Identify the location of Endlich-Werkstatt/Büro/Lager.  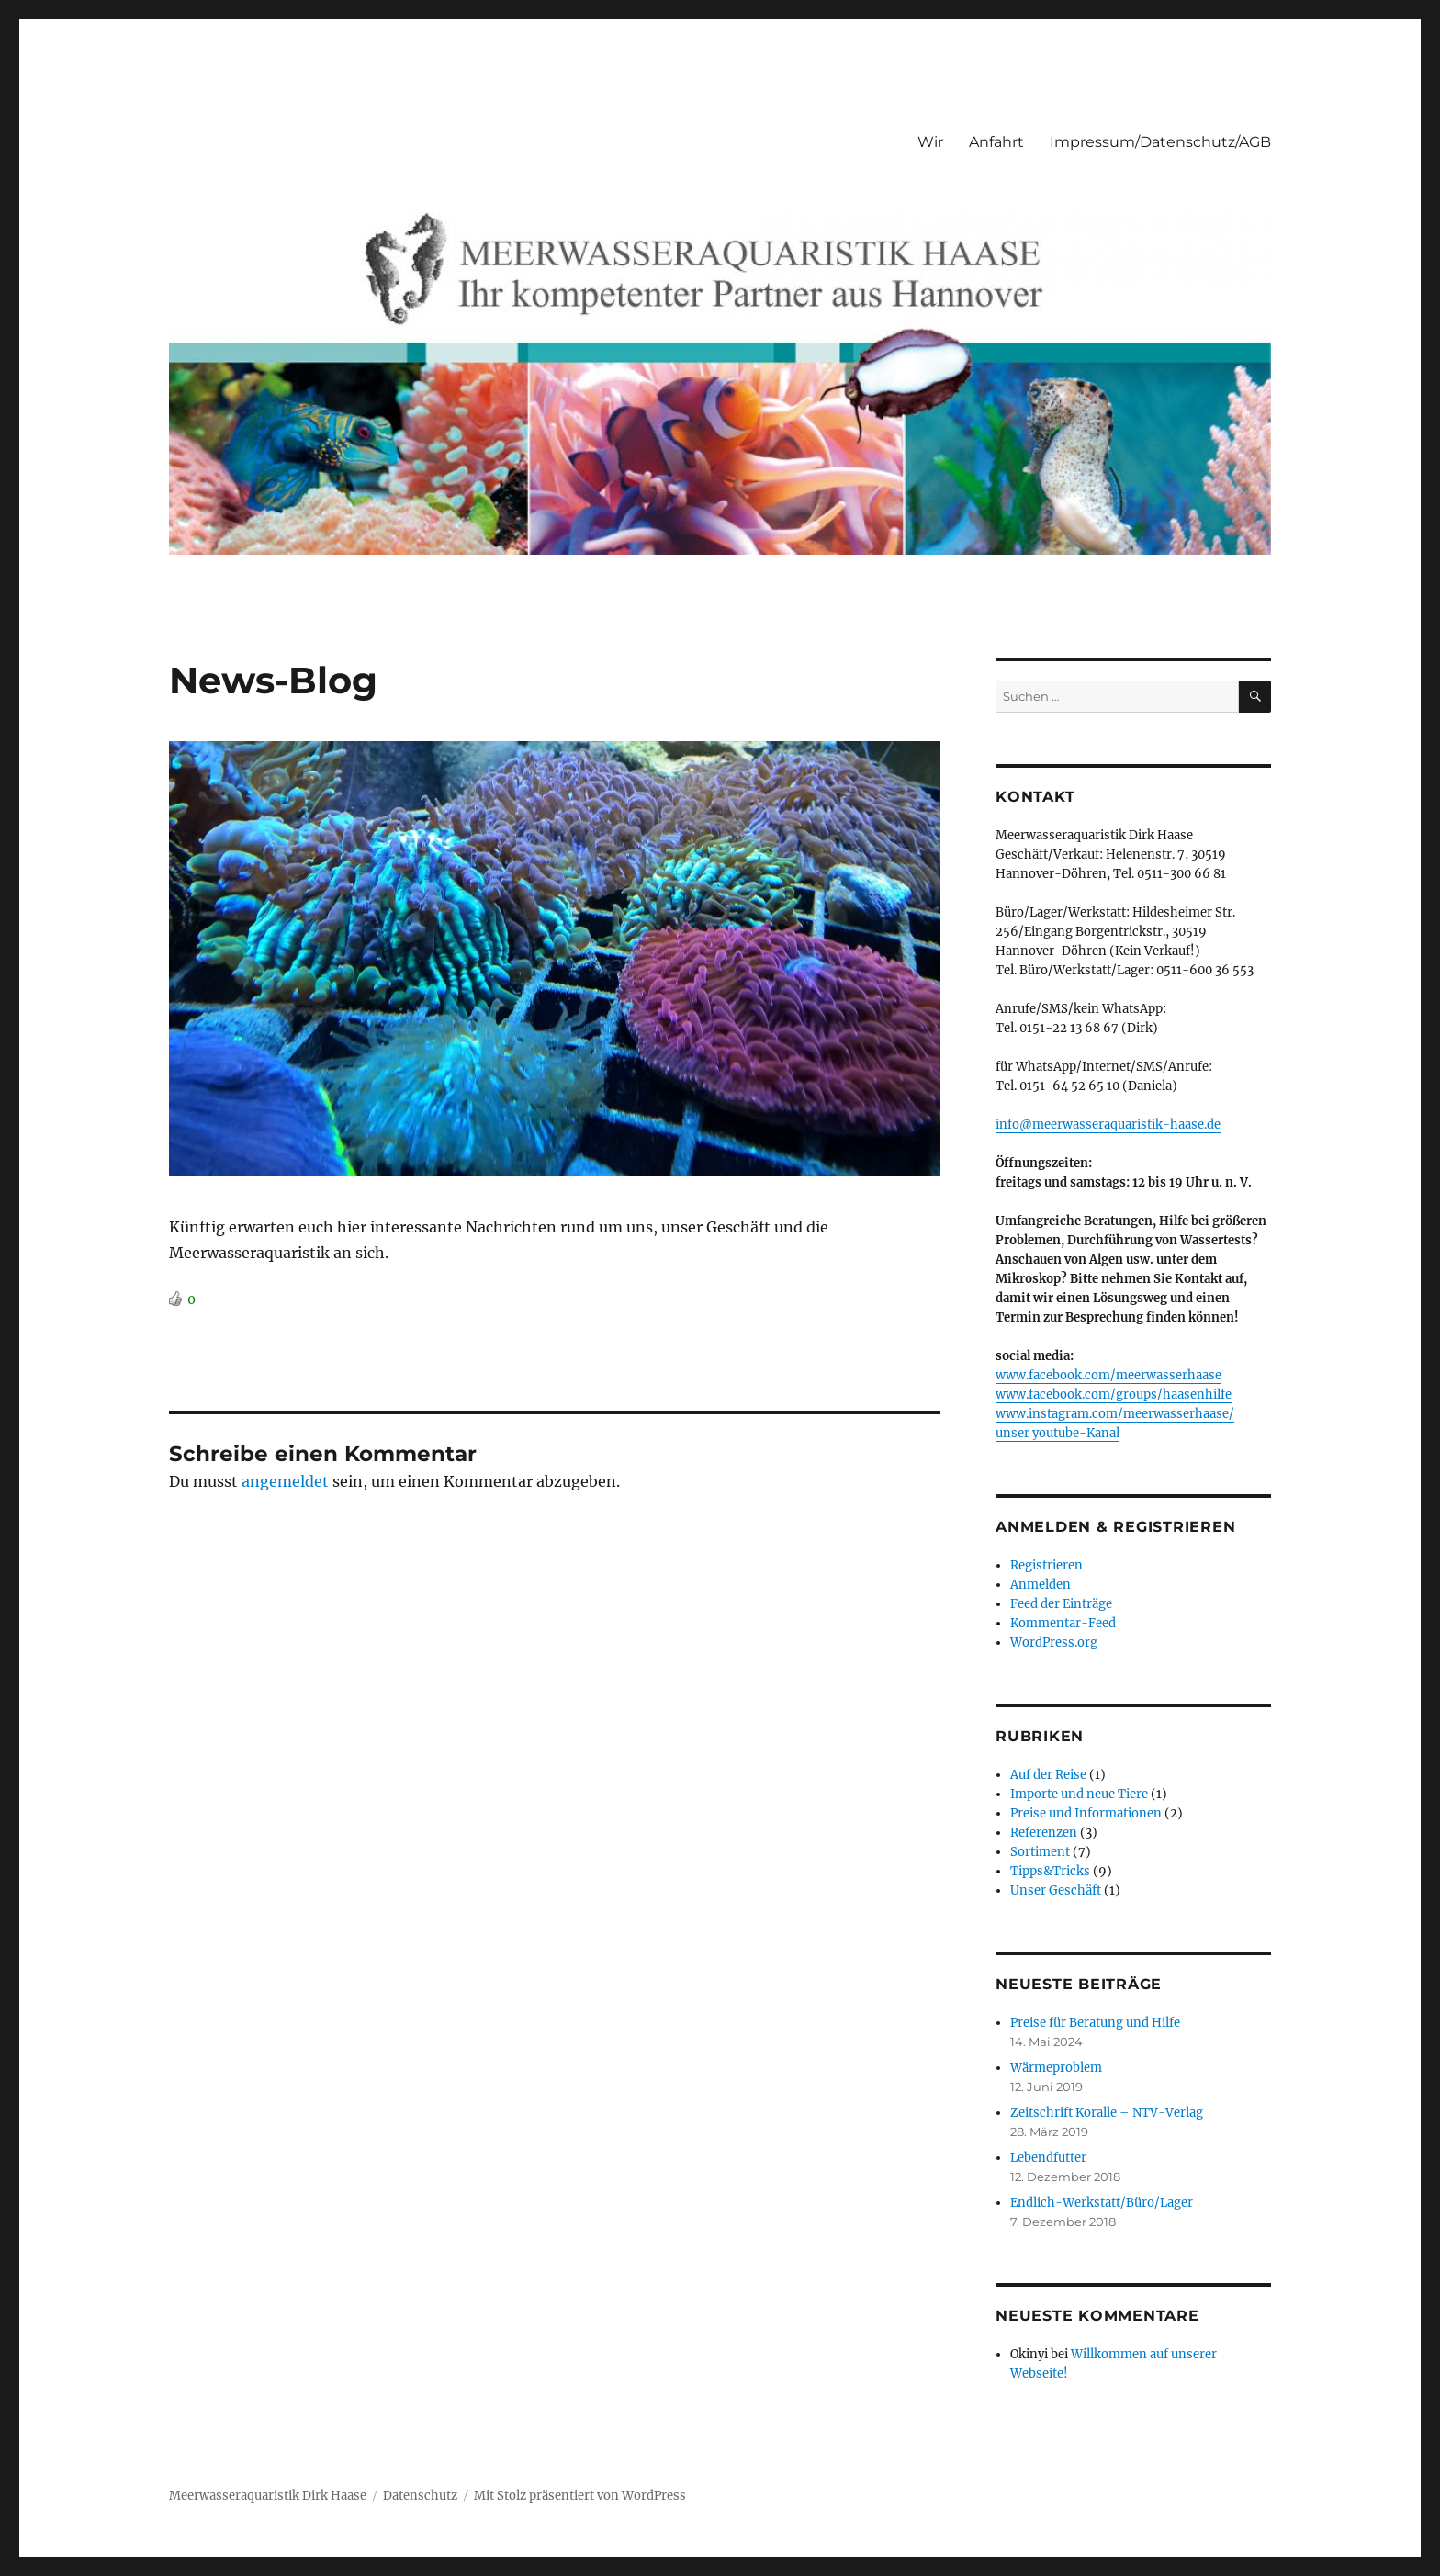
(1101, 2202).